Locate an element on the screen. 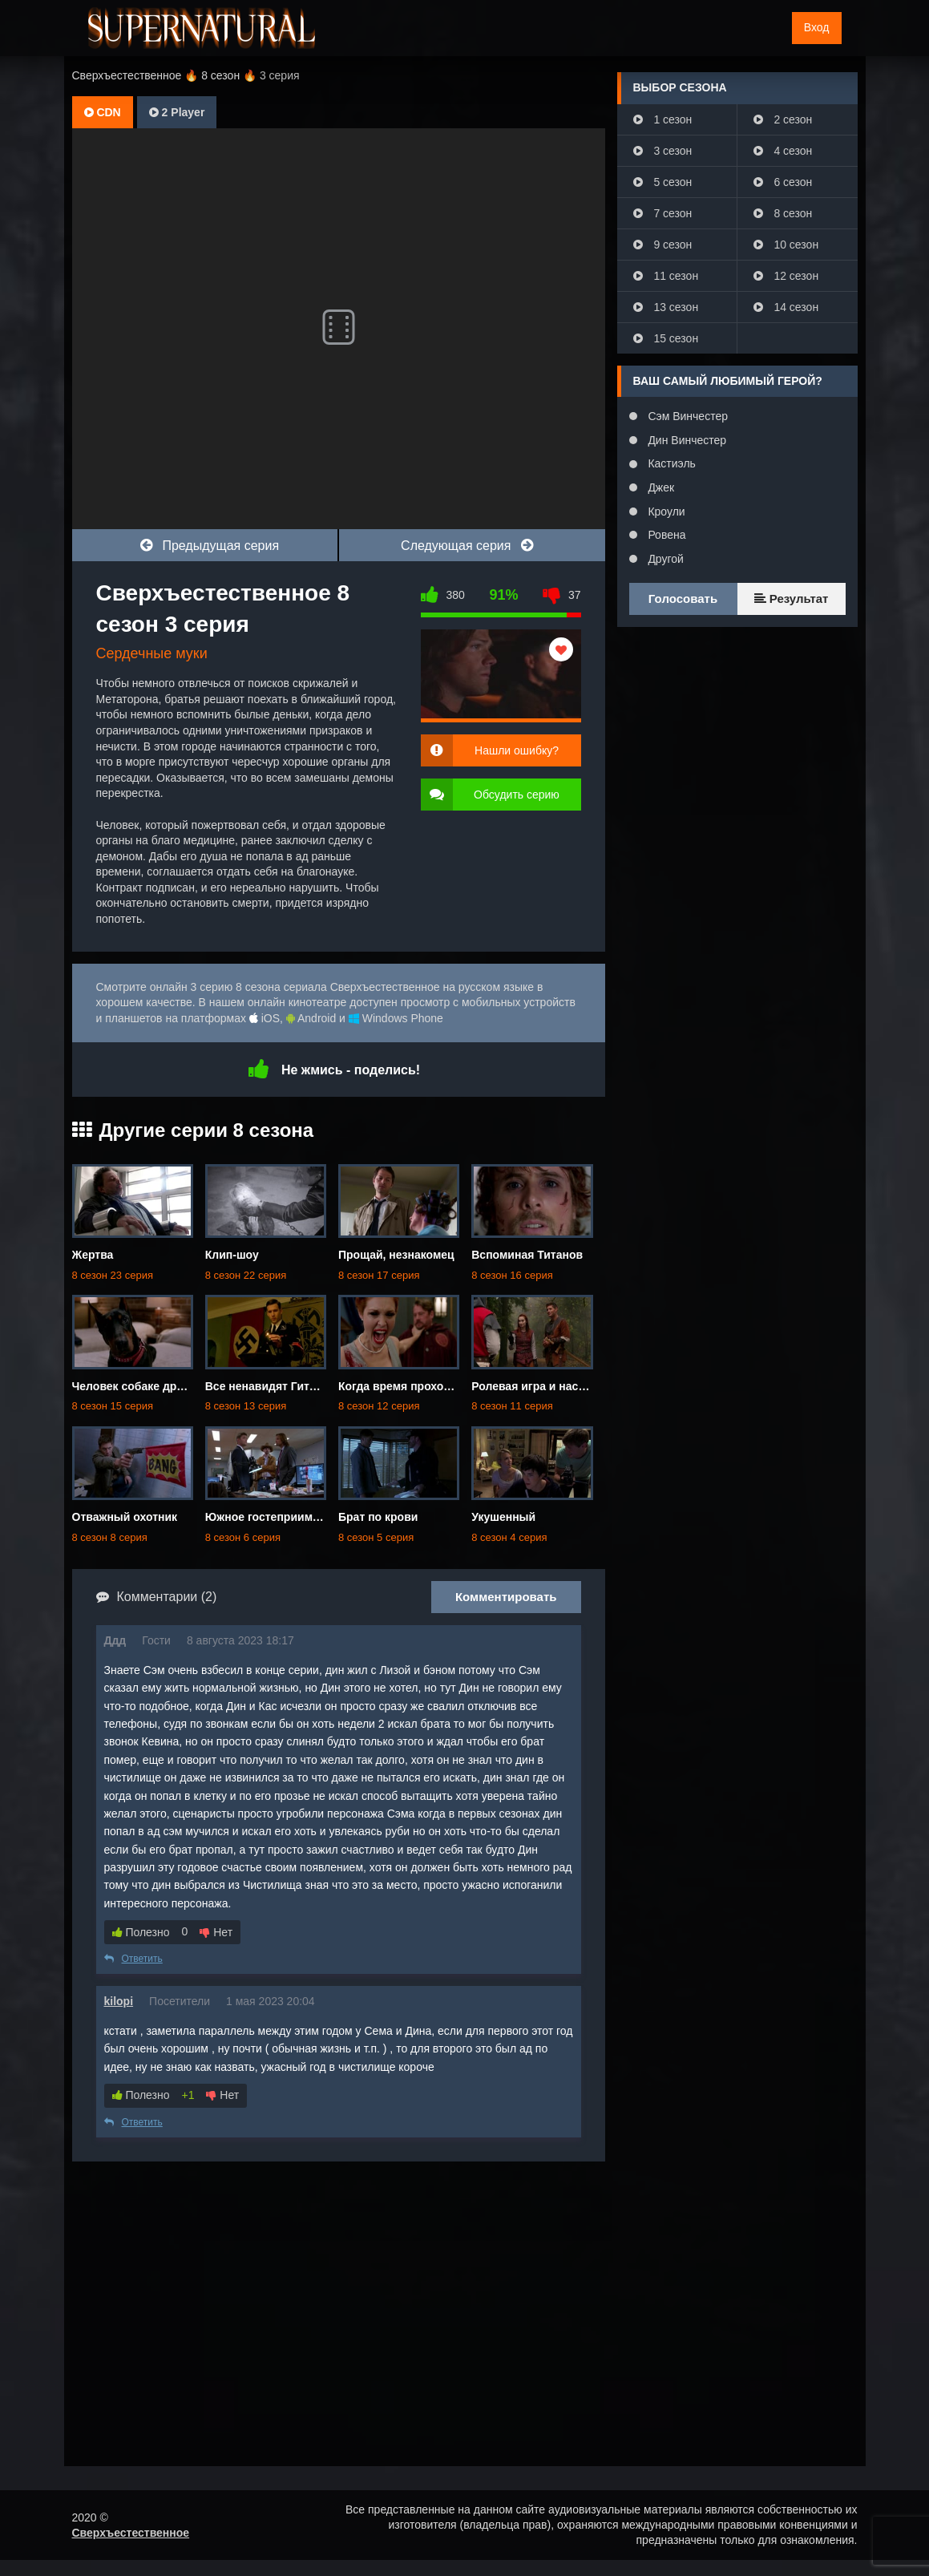 The image size is (929, 2576). Сэм Винчестер is located at coordinates (686, 416).